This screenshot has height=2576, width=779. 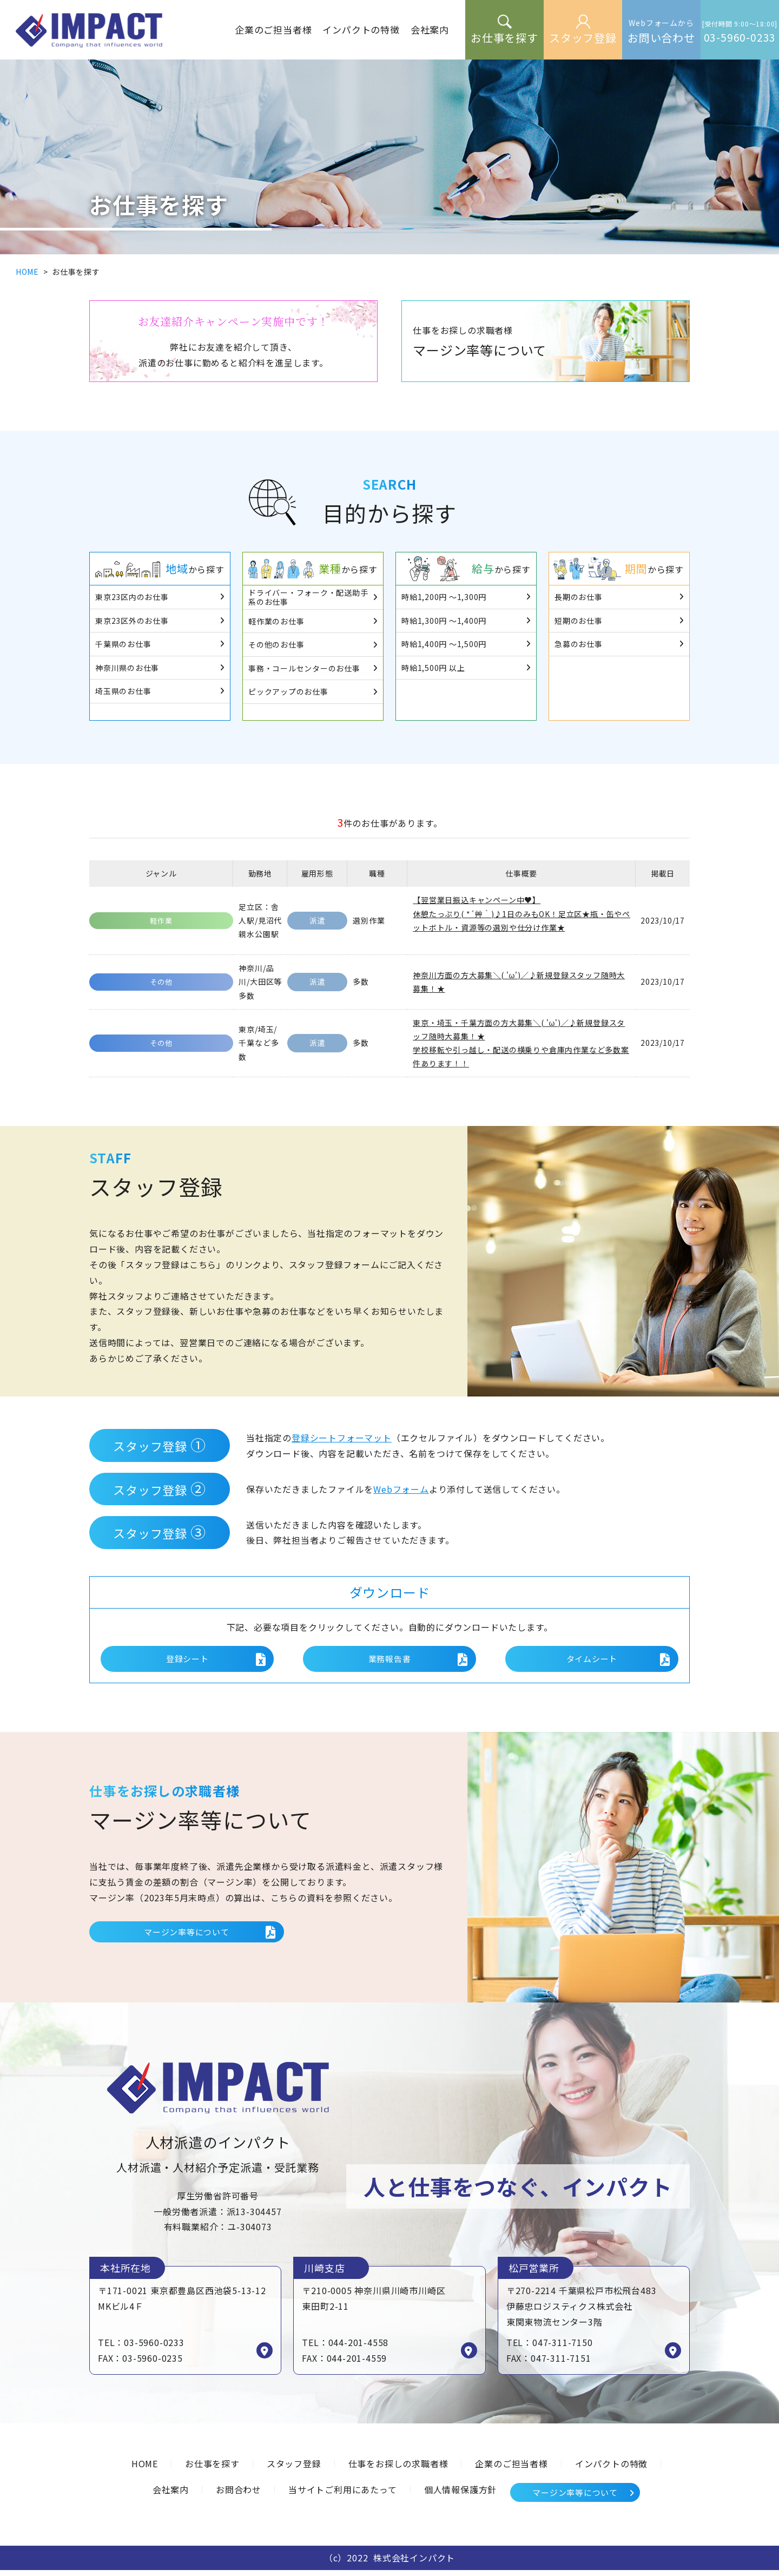 What do you see at coordinates (27, 271) in the screenshot?
I see `HOME` at bounding box center [27, 271].